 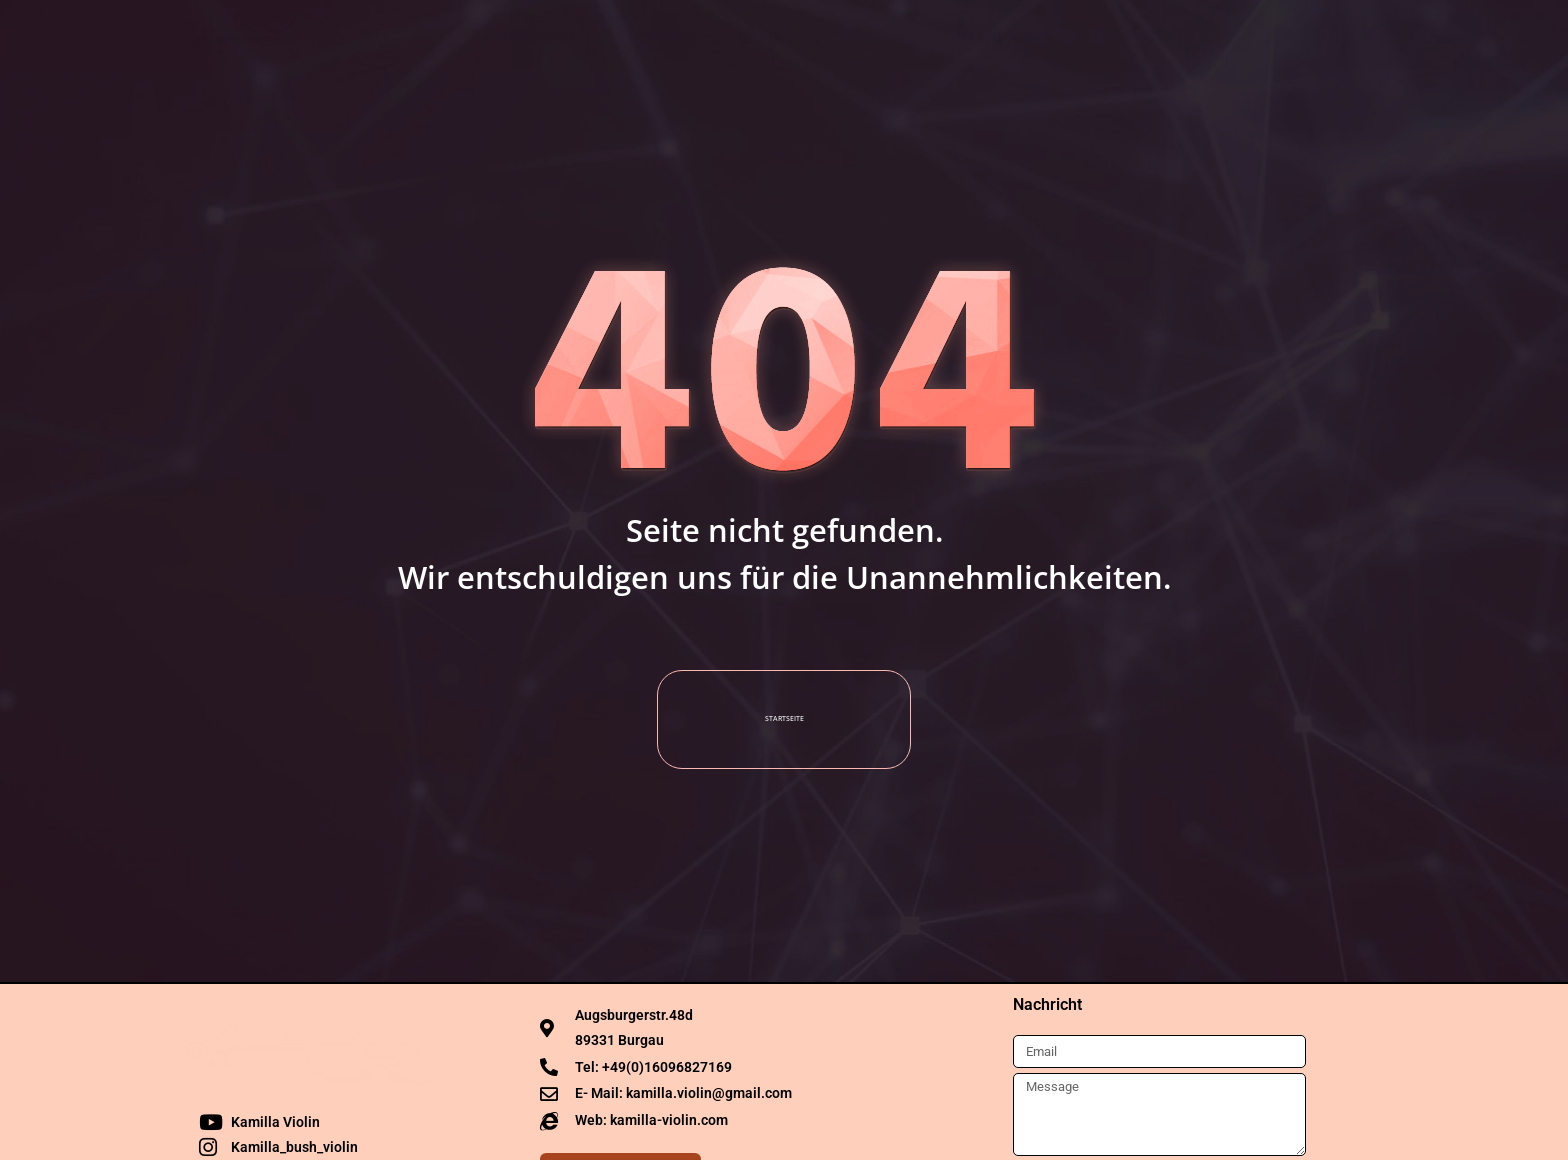 What do you see at coordinates (764, 35) in the screenshot?
I see `Media [button]` at bounding box center [764, 35].